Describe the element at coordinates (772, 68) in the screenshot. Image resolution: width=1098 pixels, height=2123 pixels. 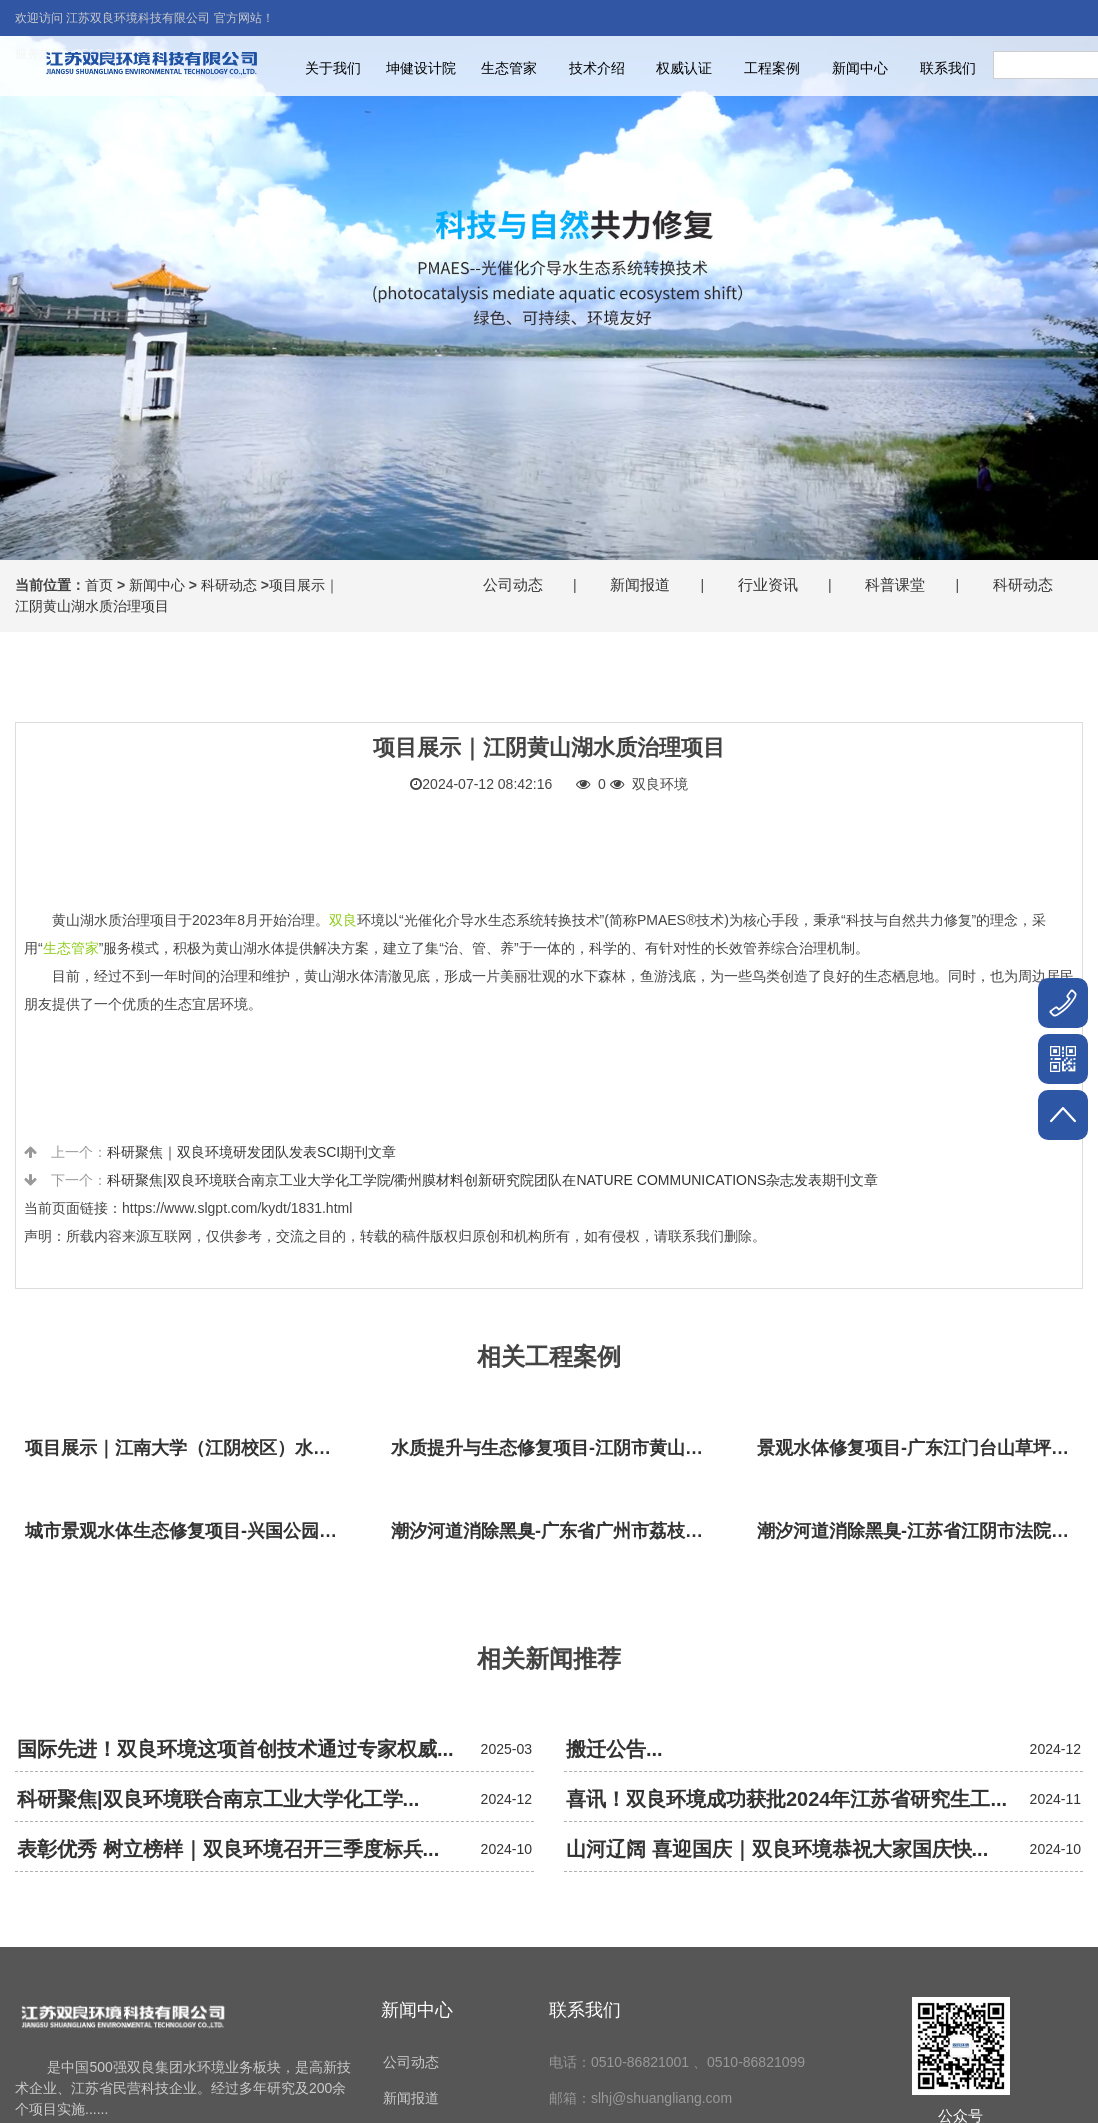
I see `工程案例` at that location.